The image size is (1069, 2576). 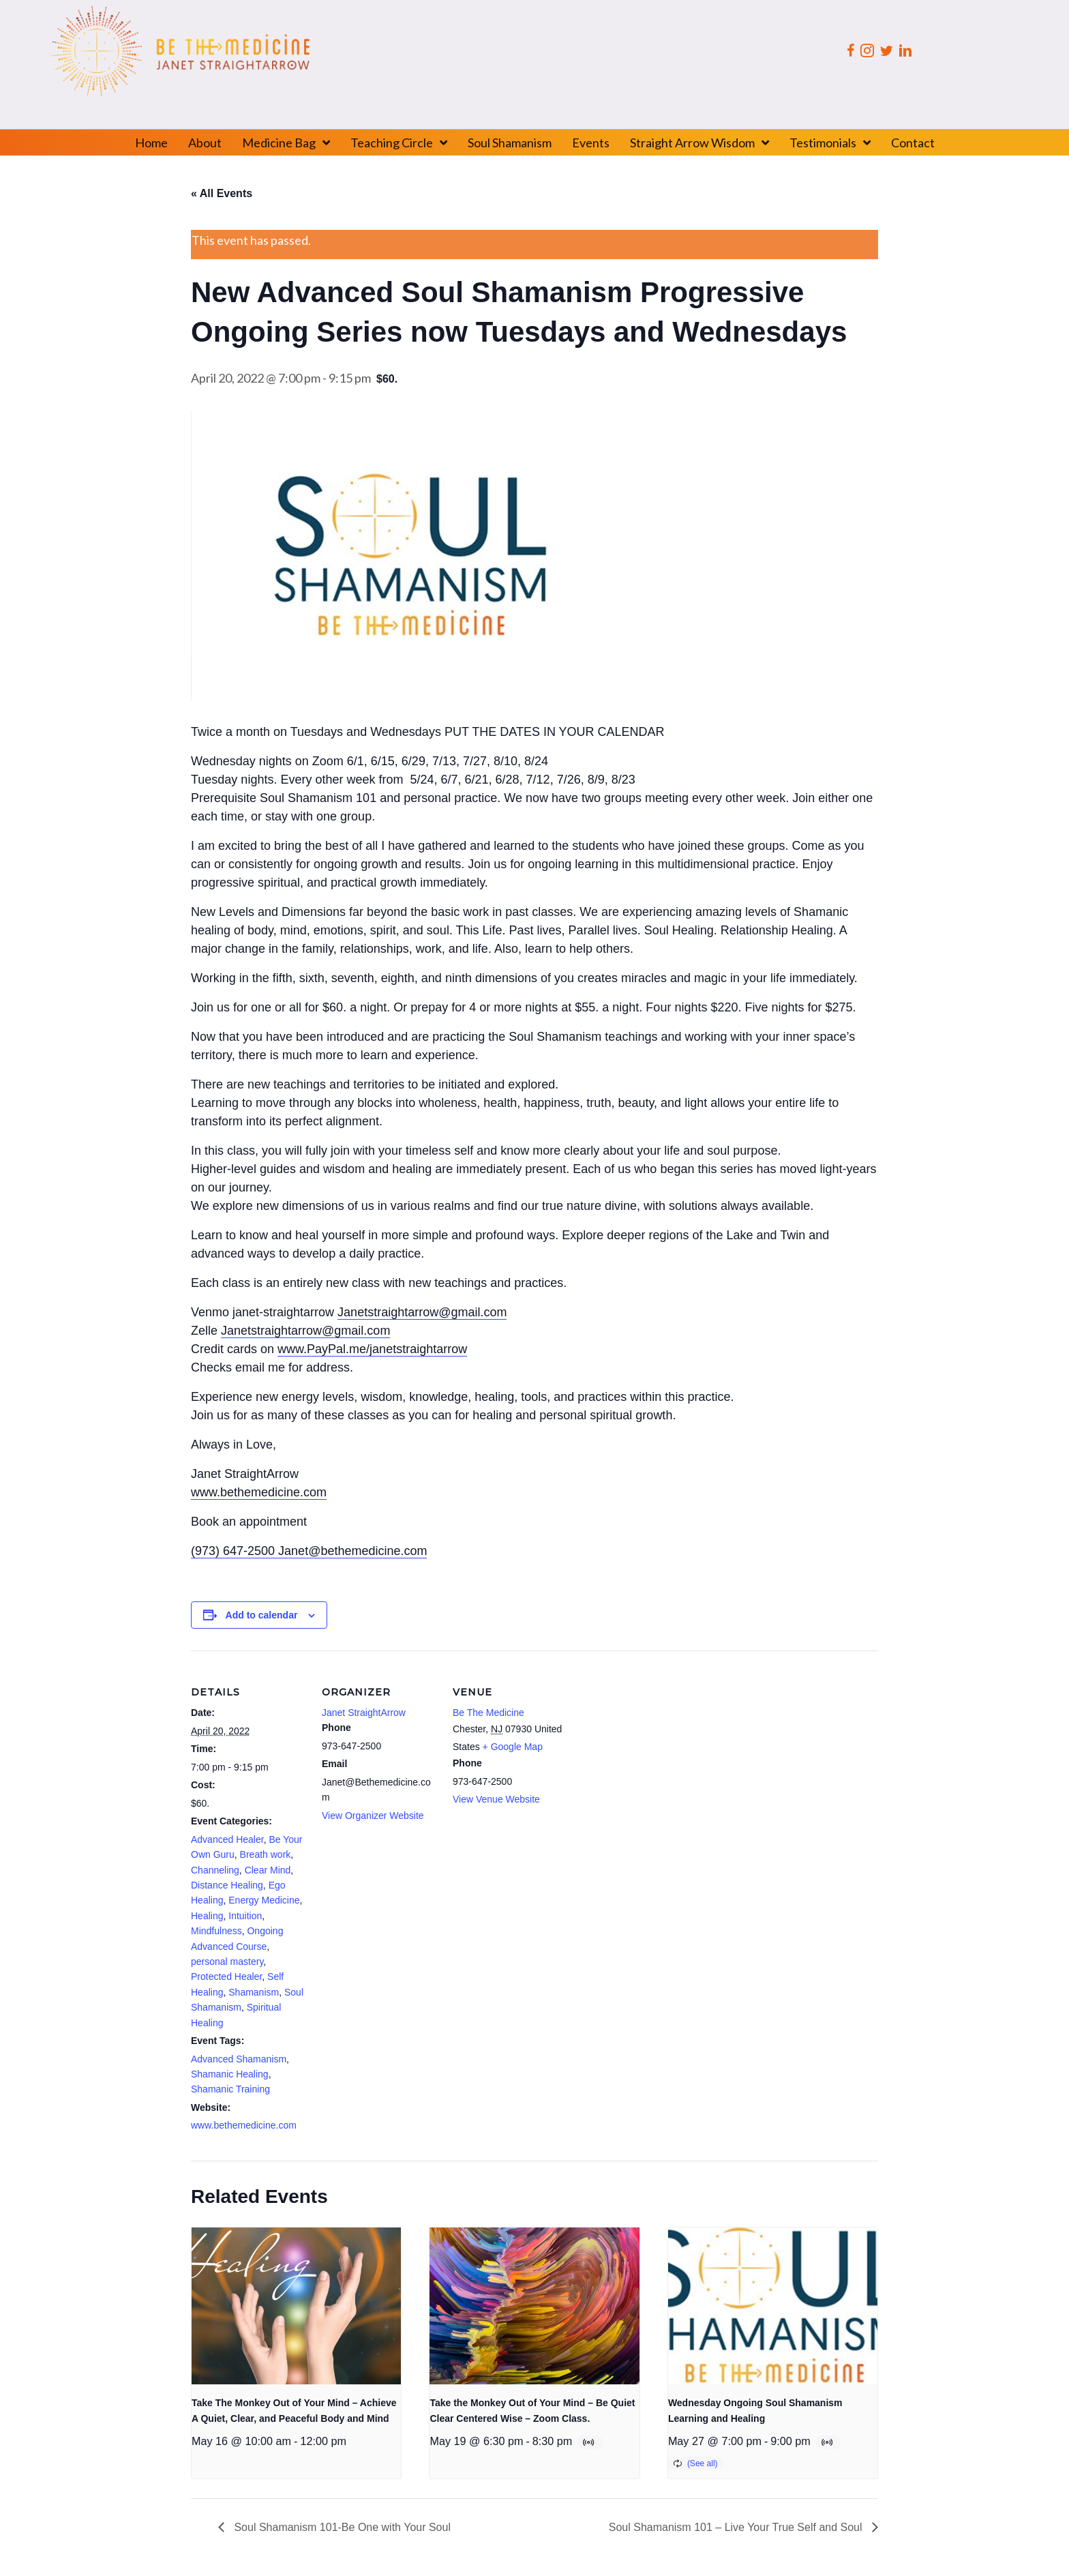 What do you see at coordinates (227, 1839) in the screenshot?
I see `Advanced Healer` at bounding box center [227, 1839].